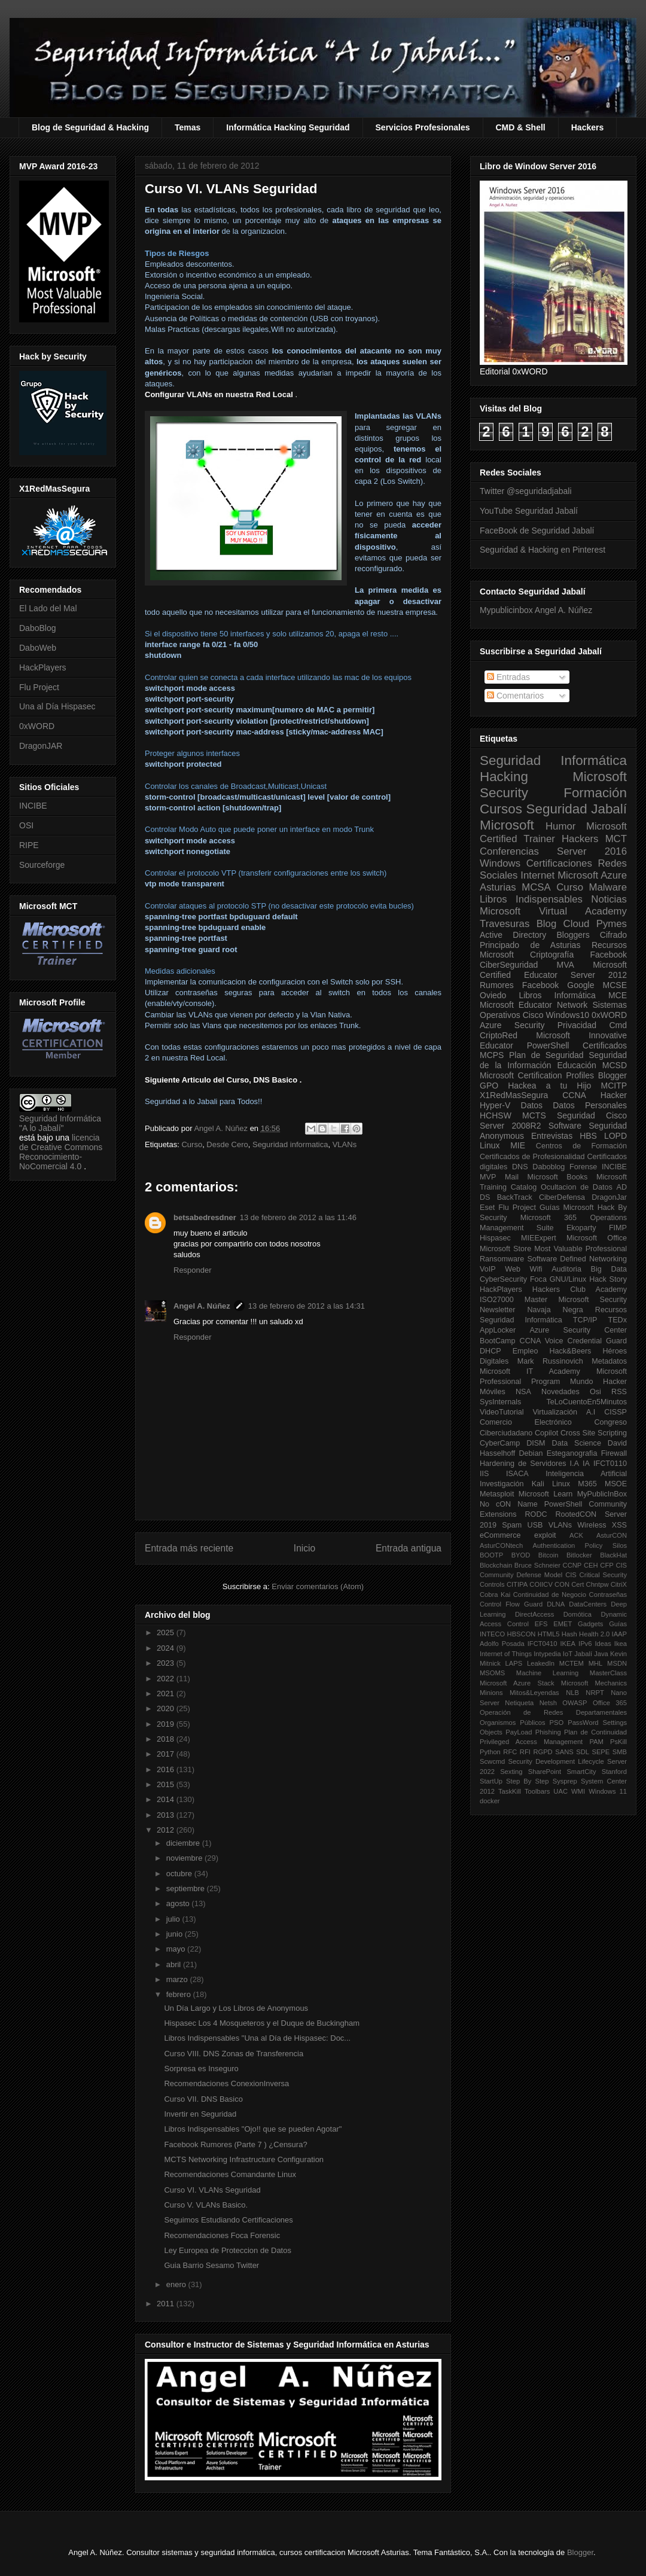 The height and width of the screenshot is (2576, 646). What do you see at coordinates (510, 1751) in the screenshot?
I see `RFC` at bounding box center [510, 1751].